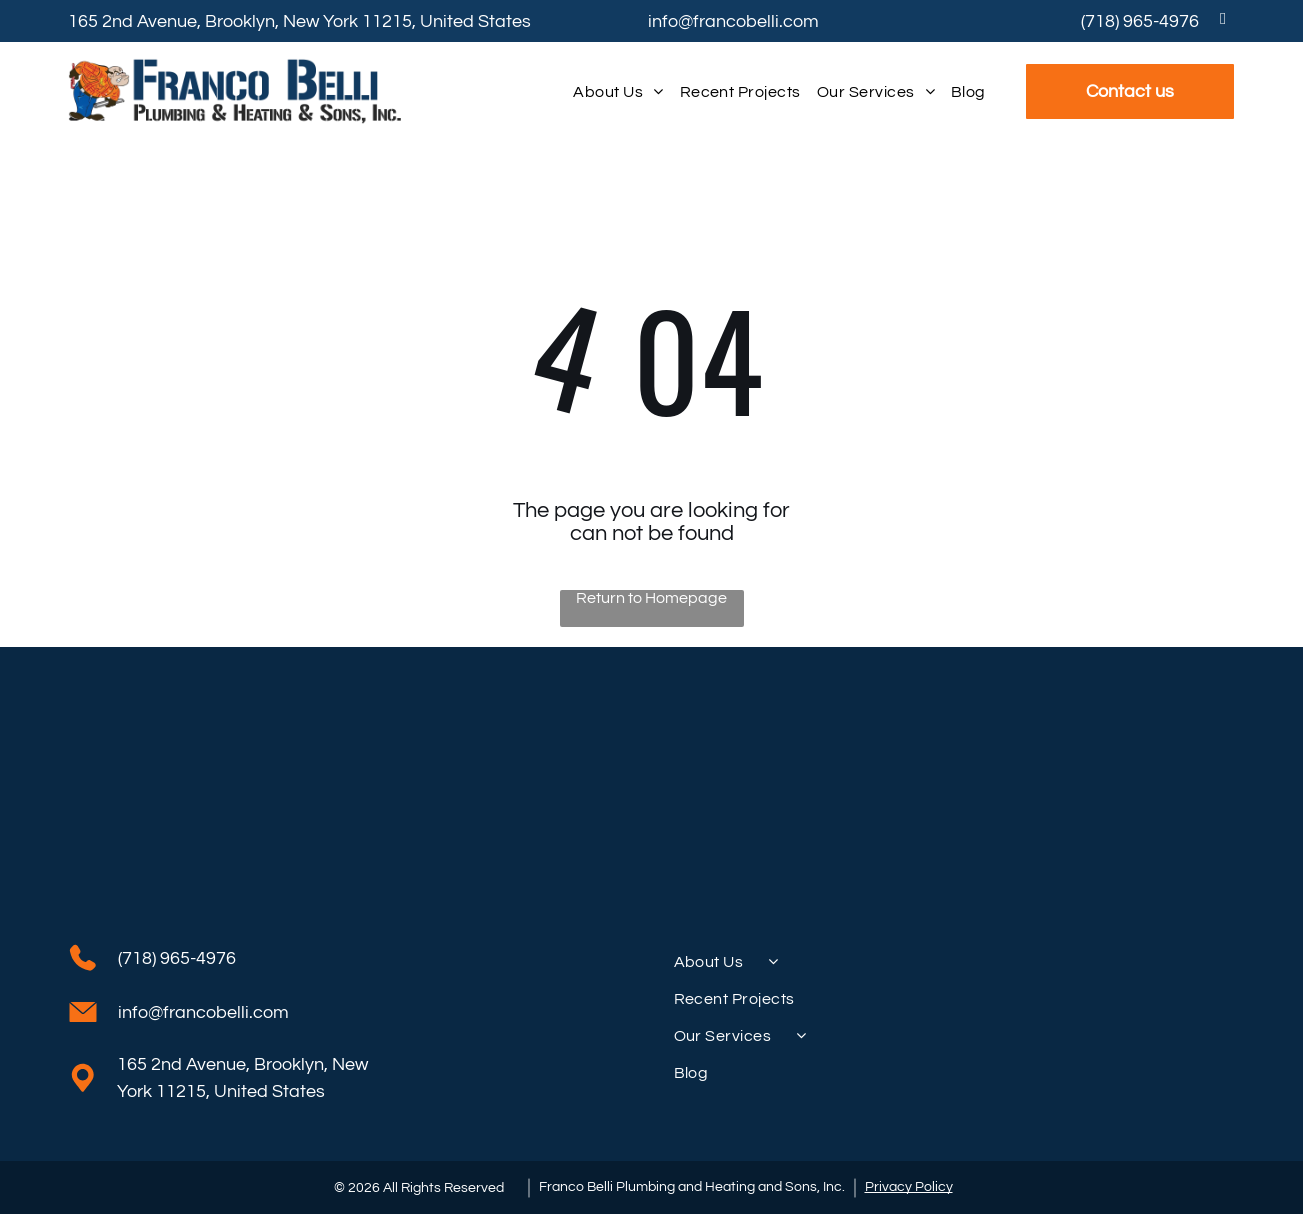 The height and width of the screenshot is (1214, 1303). Describe the element at coordinates (909, 1187) in the screenshot. I see `Privacy Policy` at that location.